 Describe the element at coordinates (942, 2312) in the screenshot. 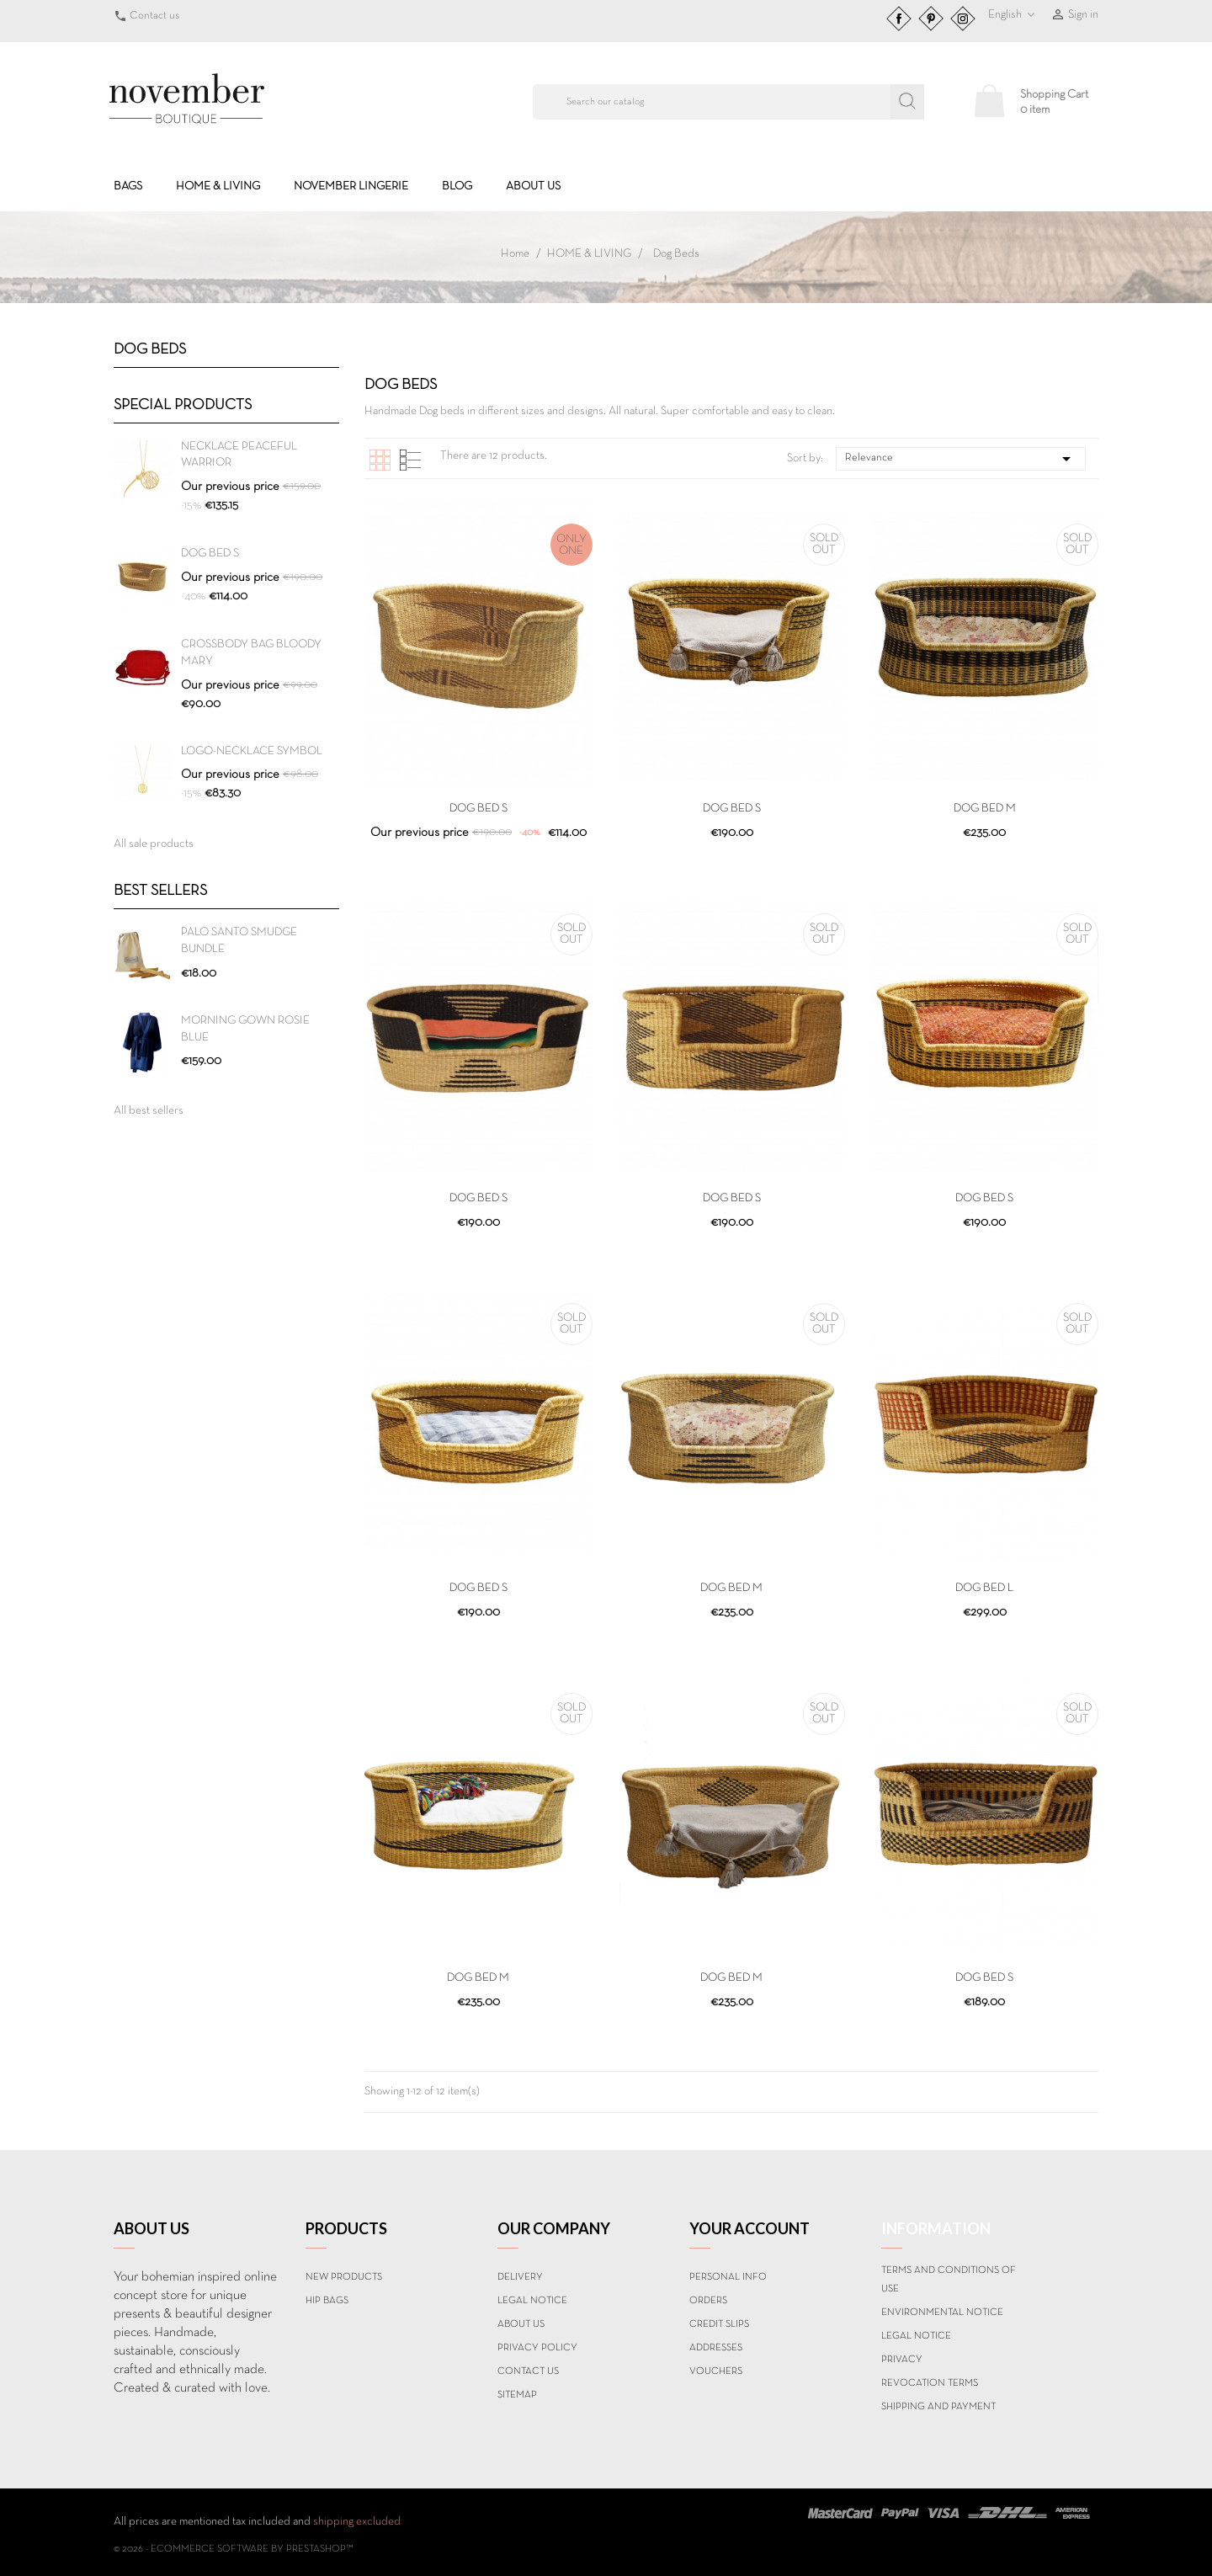

I see `Environmental notice` at that location.